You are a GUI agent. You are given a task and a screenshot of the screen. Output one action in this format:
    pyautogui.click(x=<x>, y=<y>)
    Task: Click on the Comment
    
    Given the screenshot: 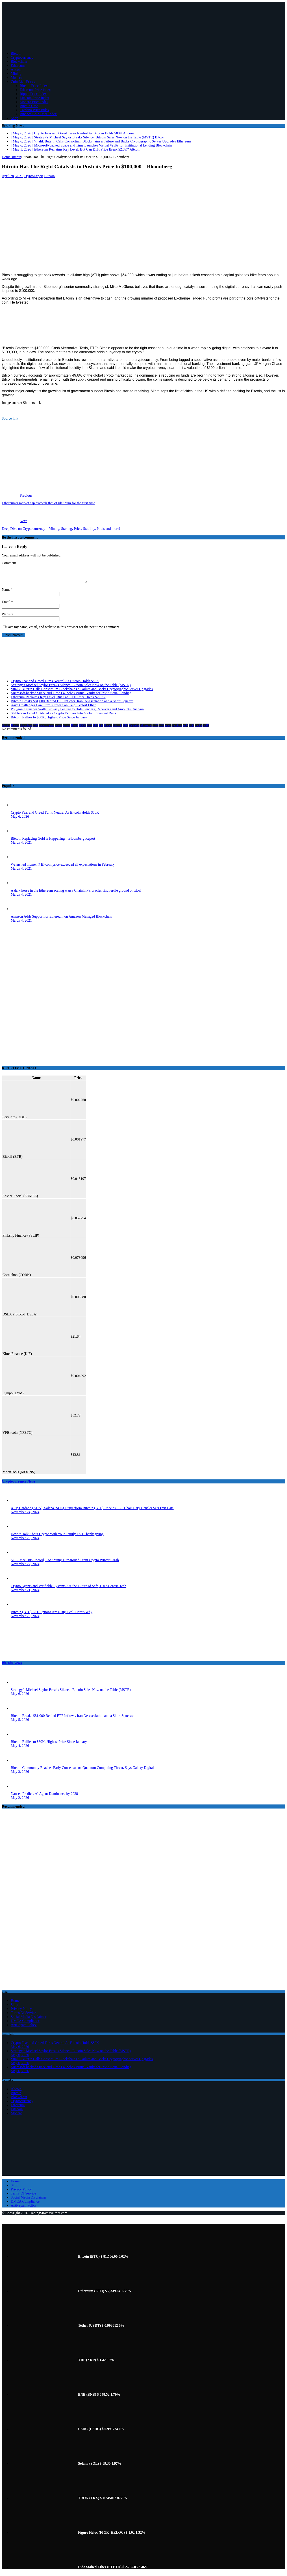 What is the action you would take?
    pyautogui.click(x=9, y=563)
    